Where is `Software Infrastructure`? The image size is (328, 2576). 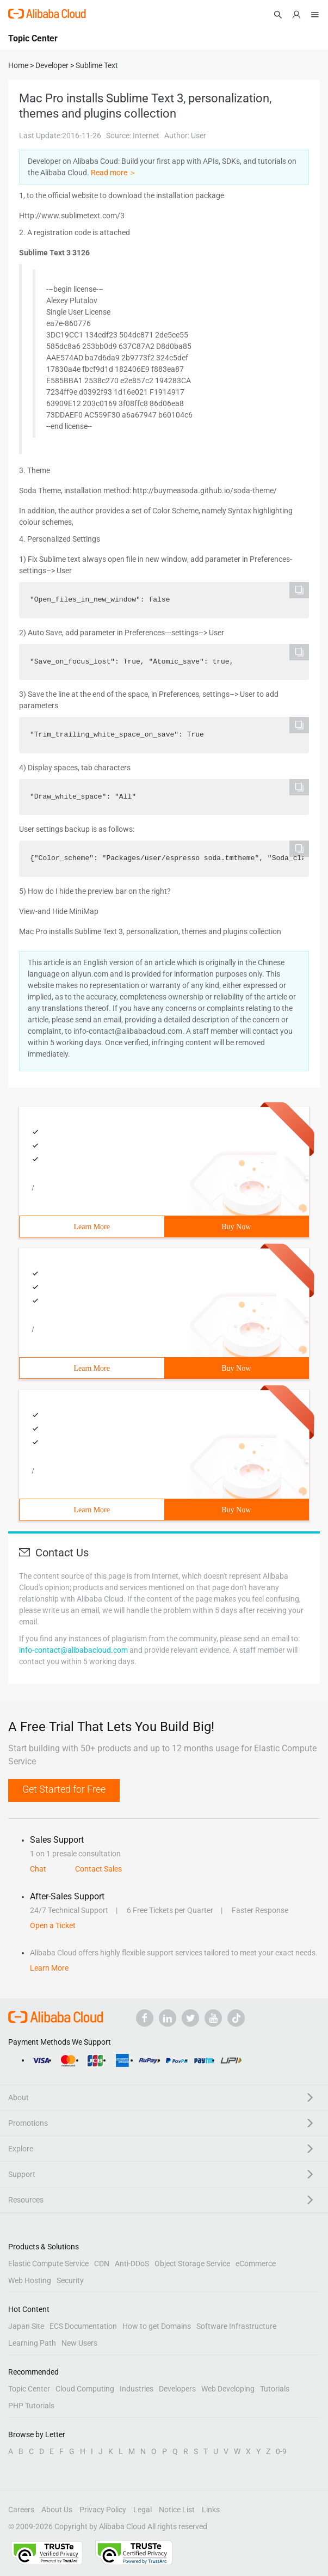
Software Infrastructure is located at coordinates (236, 2326).